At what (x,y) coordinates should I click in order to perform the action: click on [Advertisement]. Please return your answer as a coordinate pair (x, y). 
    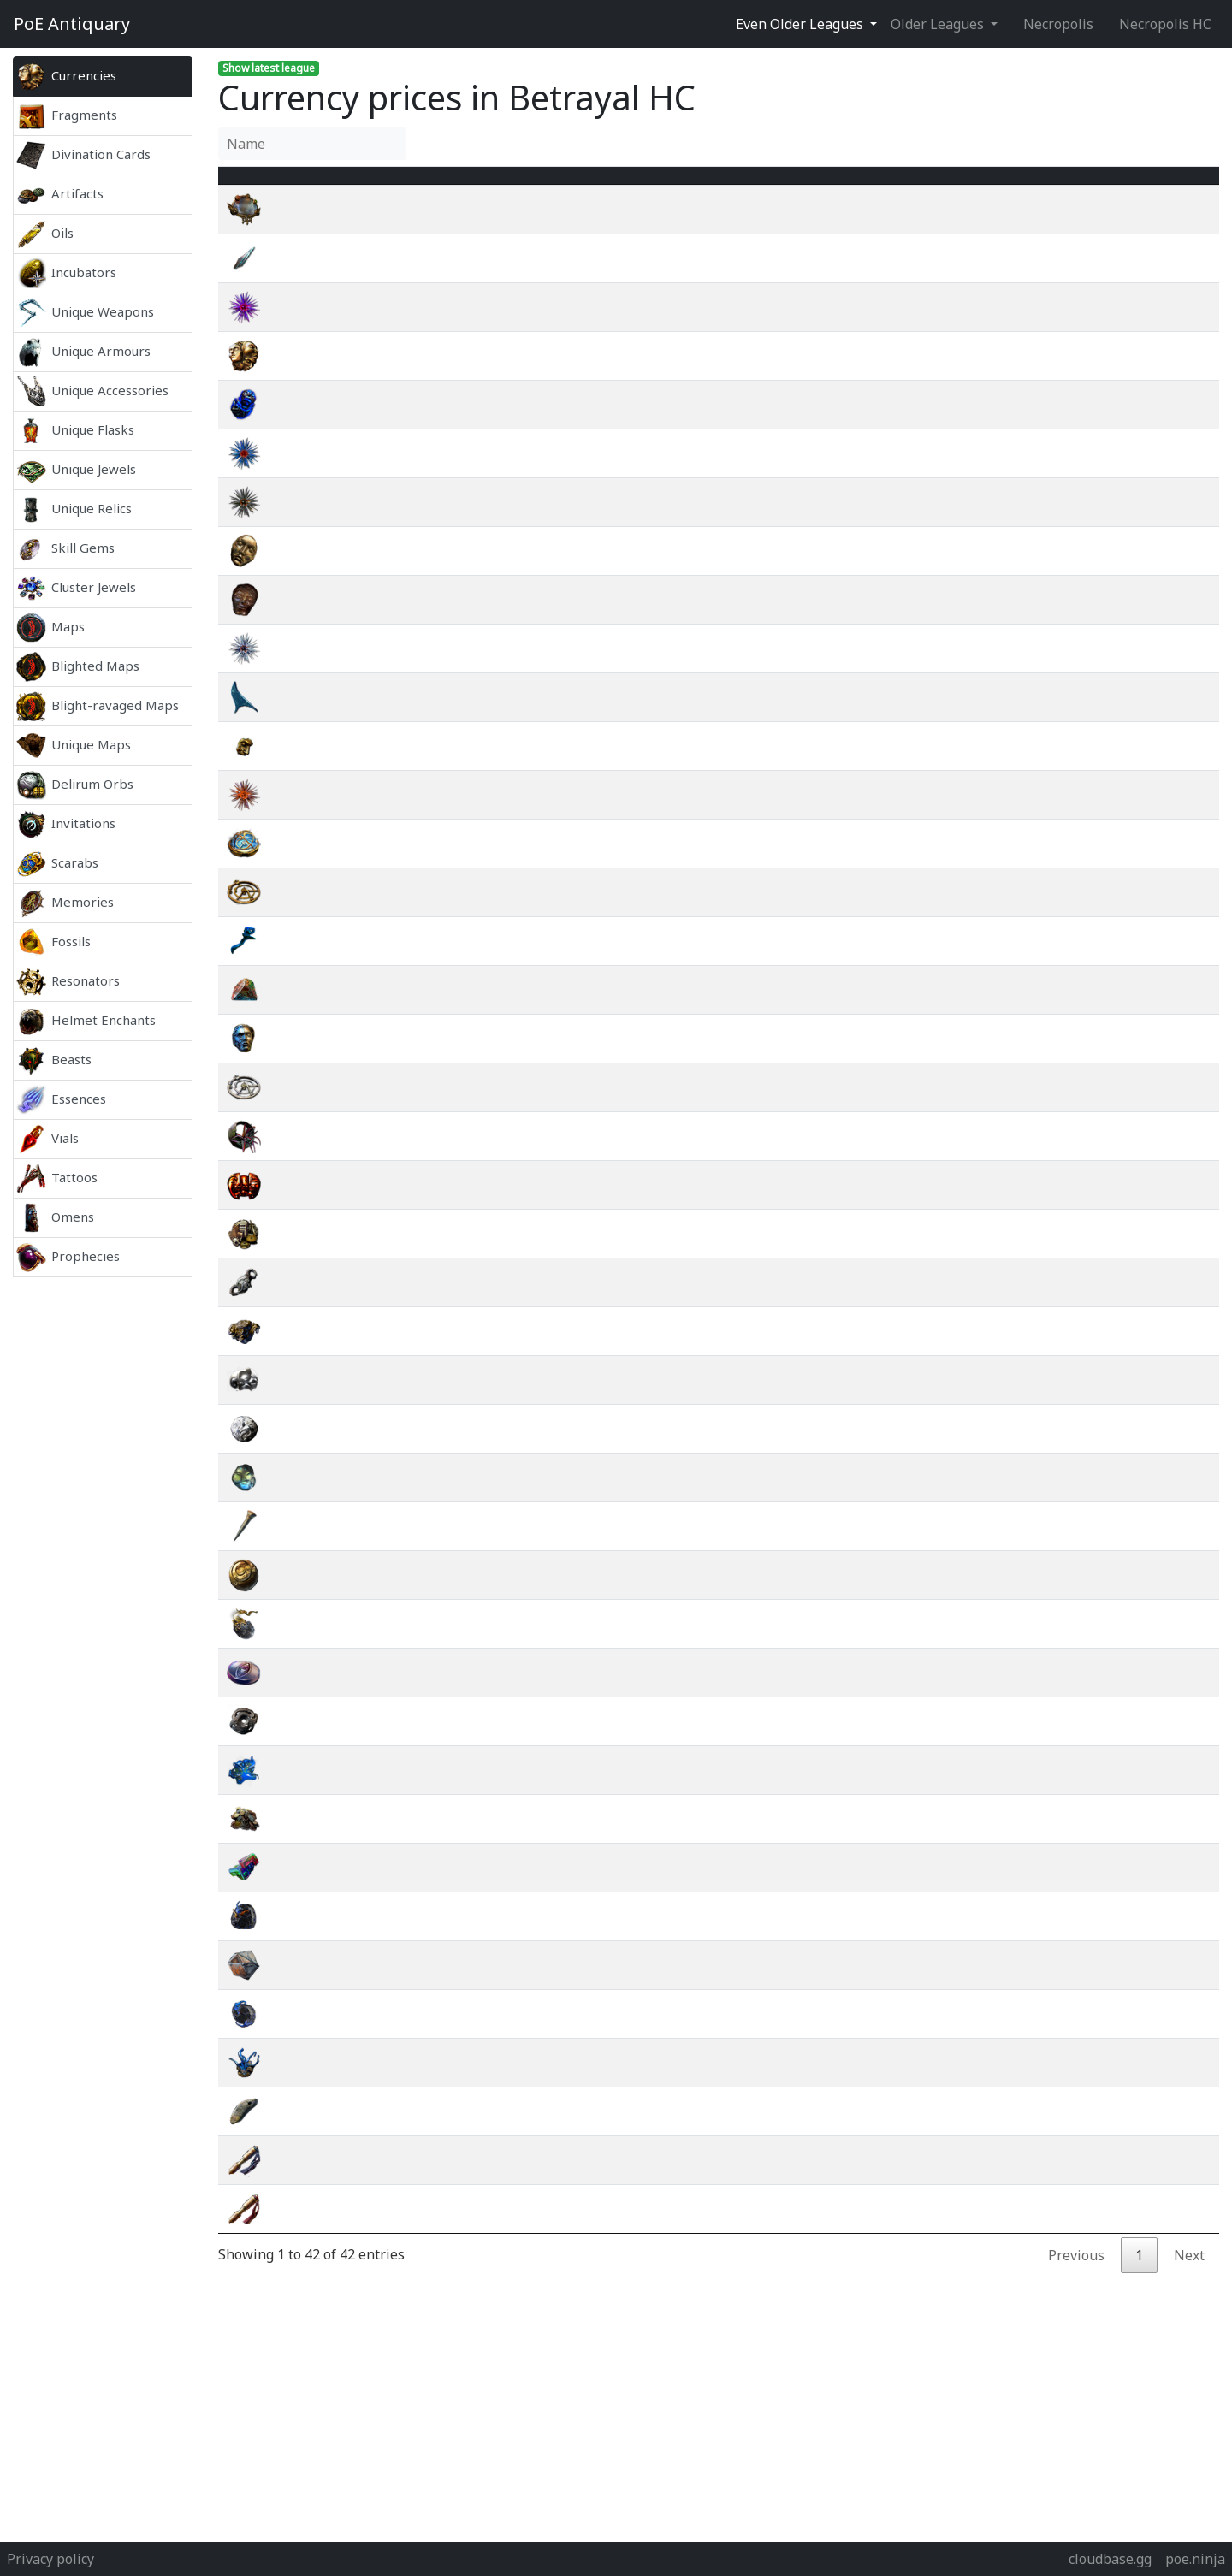
    Looking at the image, I should click on (102, 1533).